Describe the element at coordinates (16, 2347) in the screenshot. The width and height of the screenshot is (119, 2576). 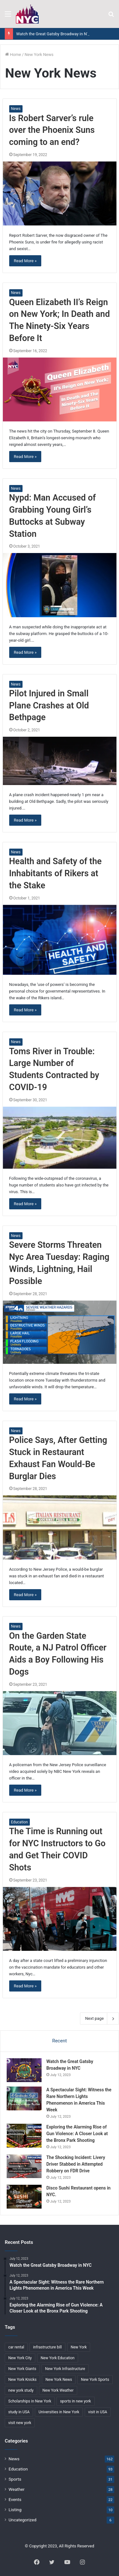
I see `car rental [car rental (2 items)]` at that location.